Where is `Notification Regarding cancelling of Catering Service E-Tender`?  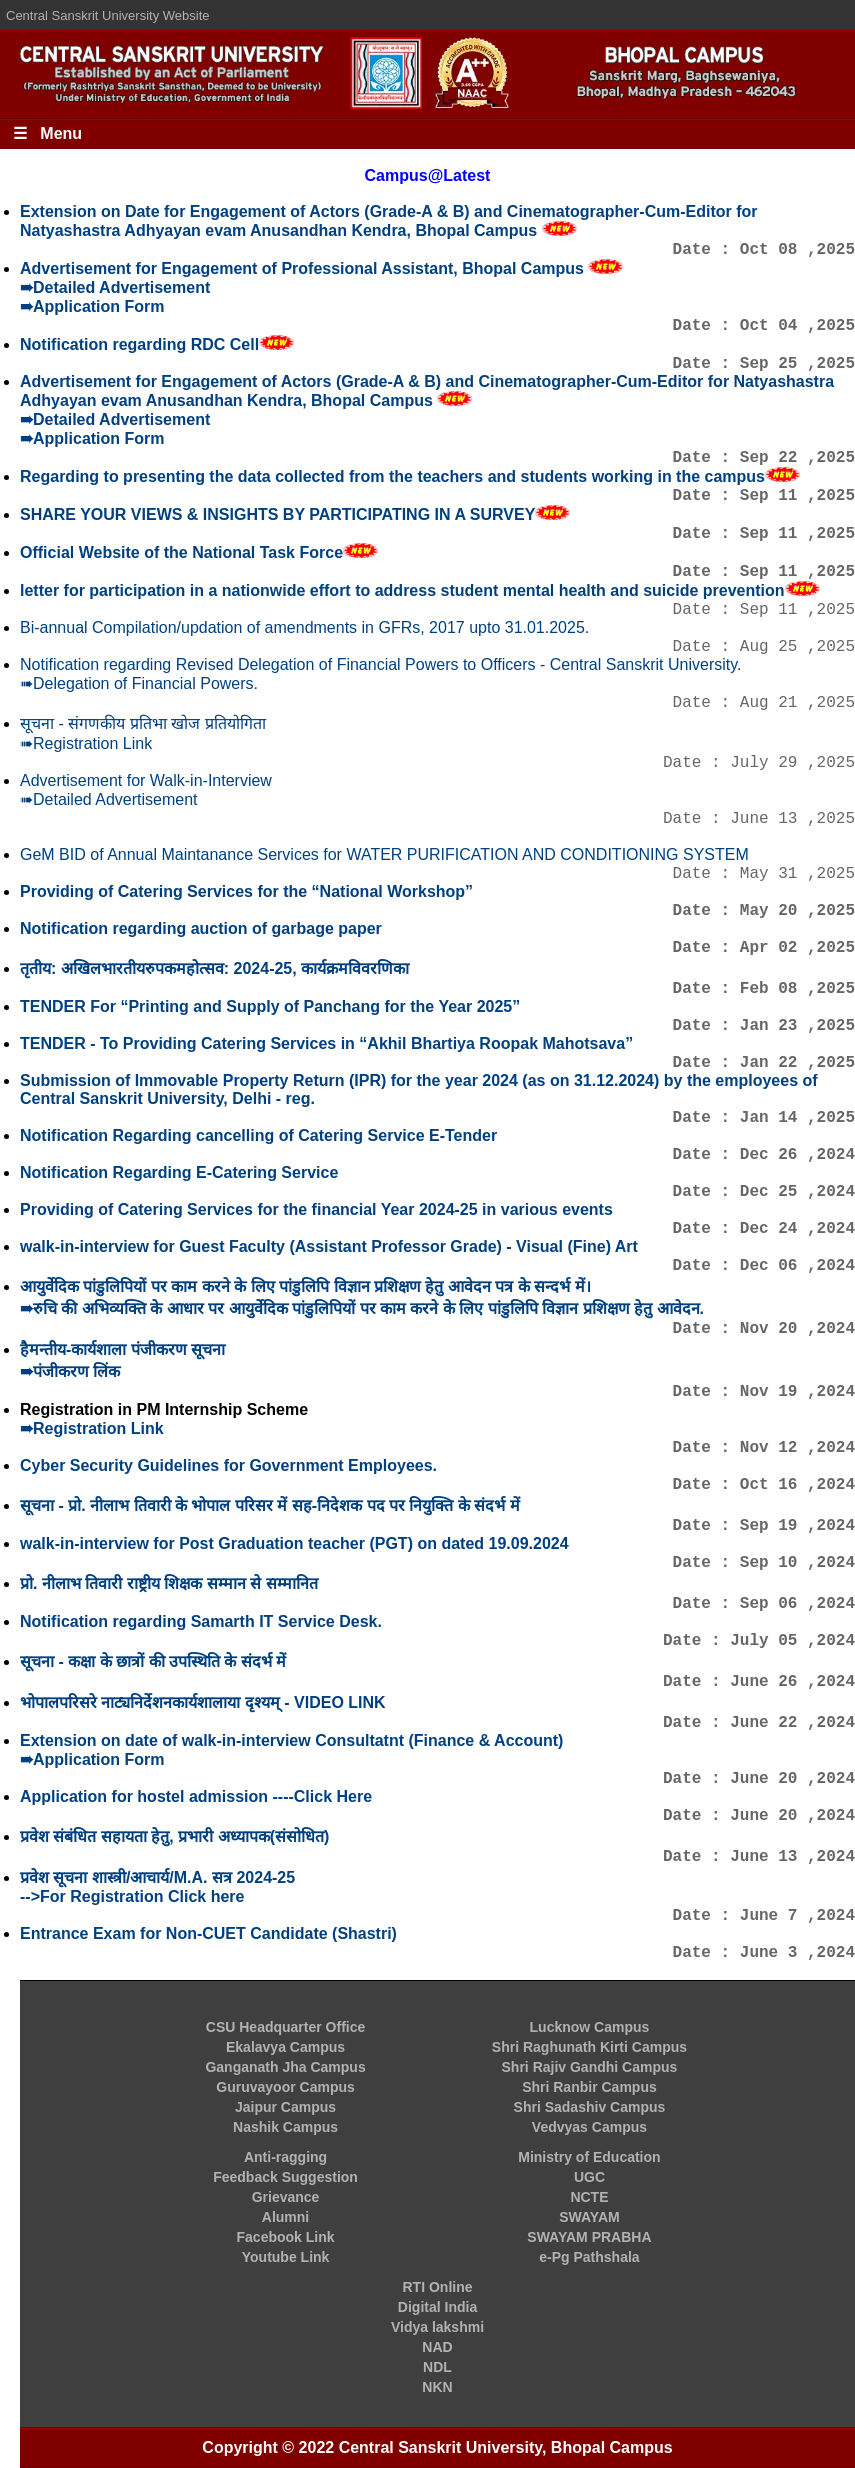
Notification Regarding cancelling of Catering Service E-Tender is located at coordinates (258, 1135).